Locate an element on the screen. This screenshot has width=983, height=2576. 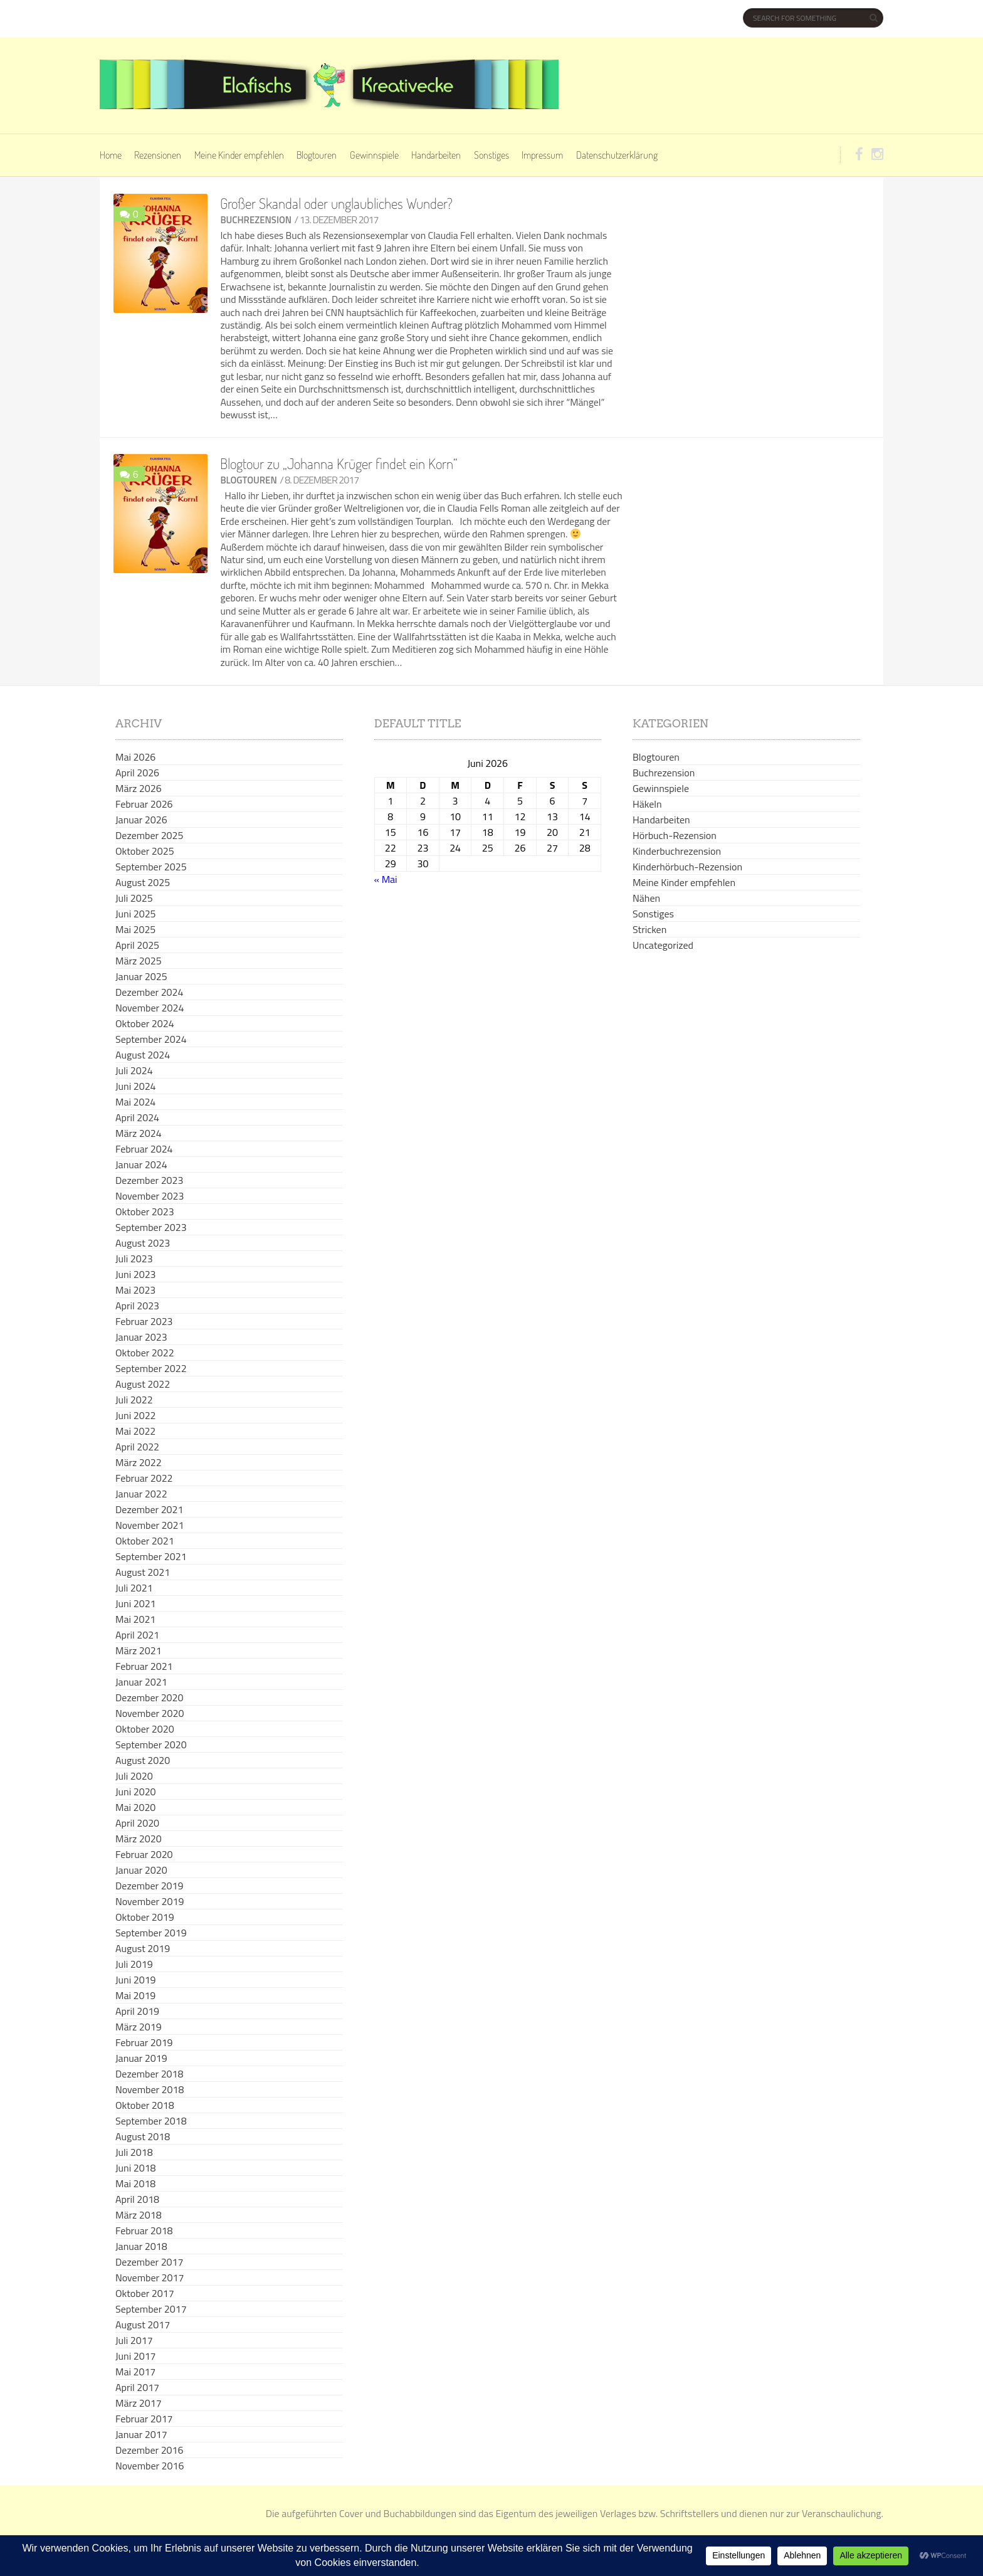
August 2024 is located at coordinates (142, 1054).